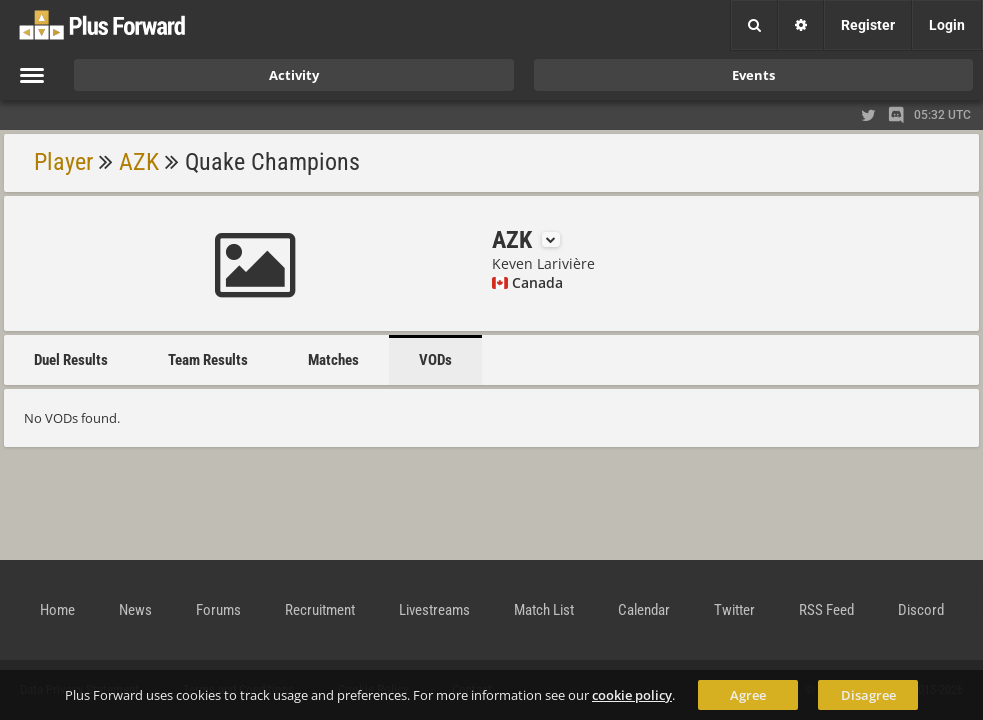 This screenshot has height=720, width=983. Describe the element at coordinates (748, 695) in the screenshot. I see `Agree` at that location.